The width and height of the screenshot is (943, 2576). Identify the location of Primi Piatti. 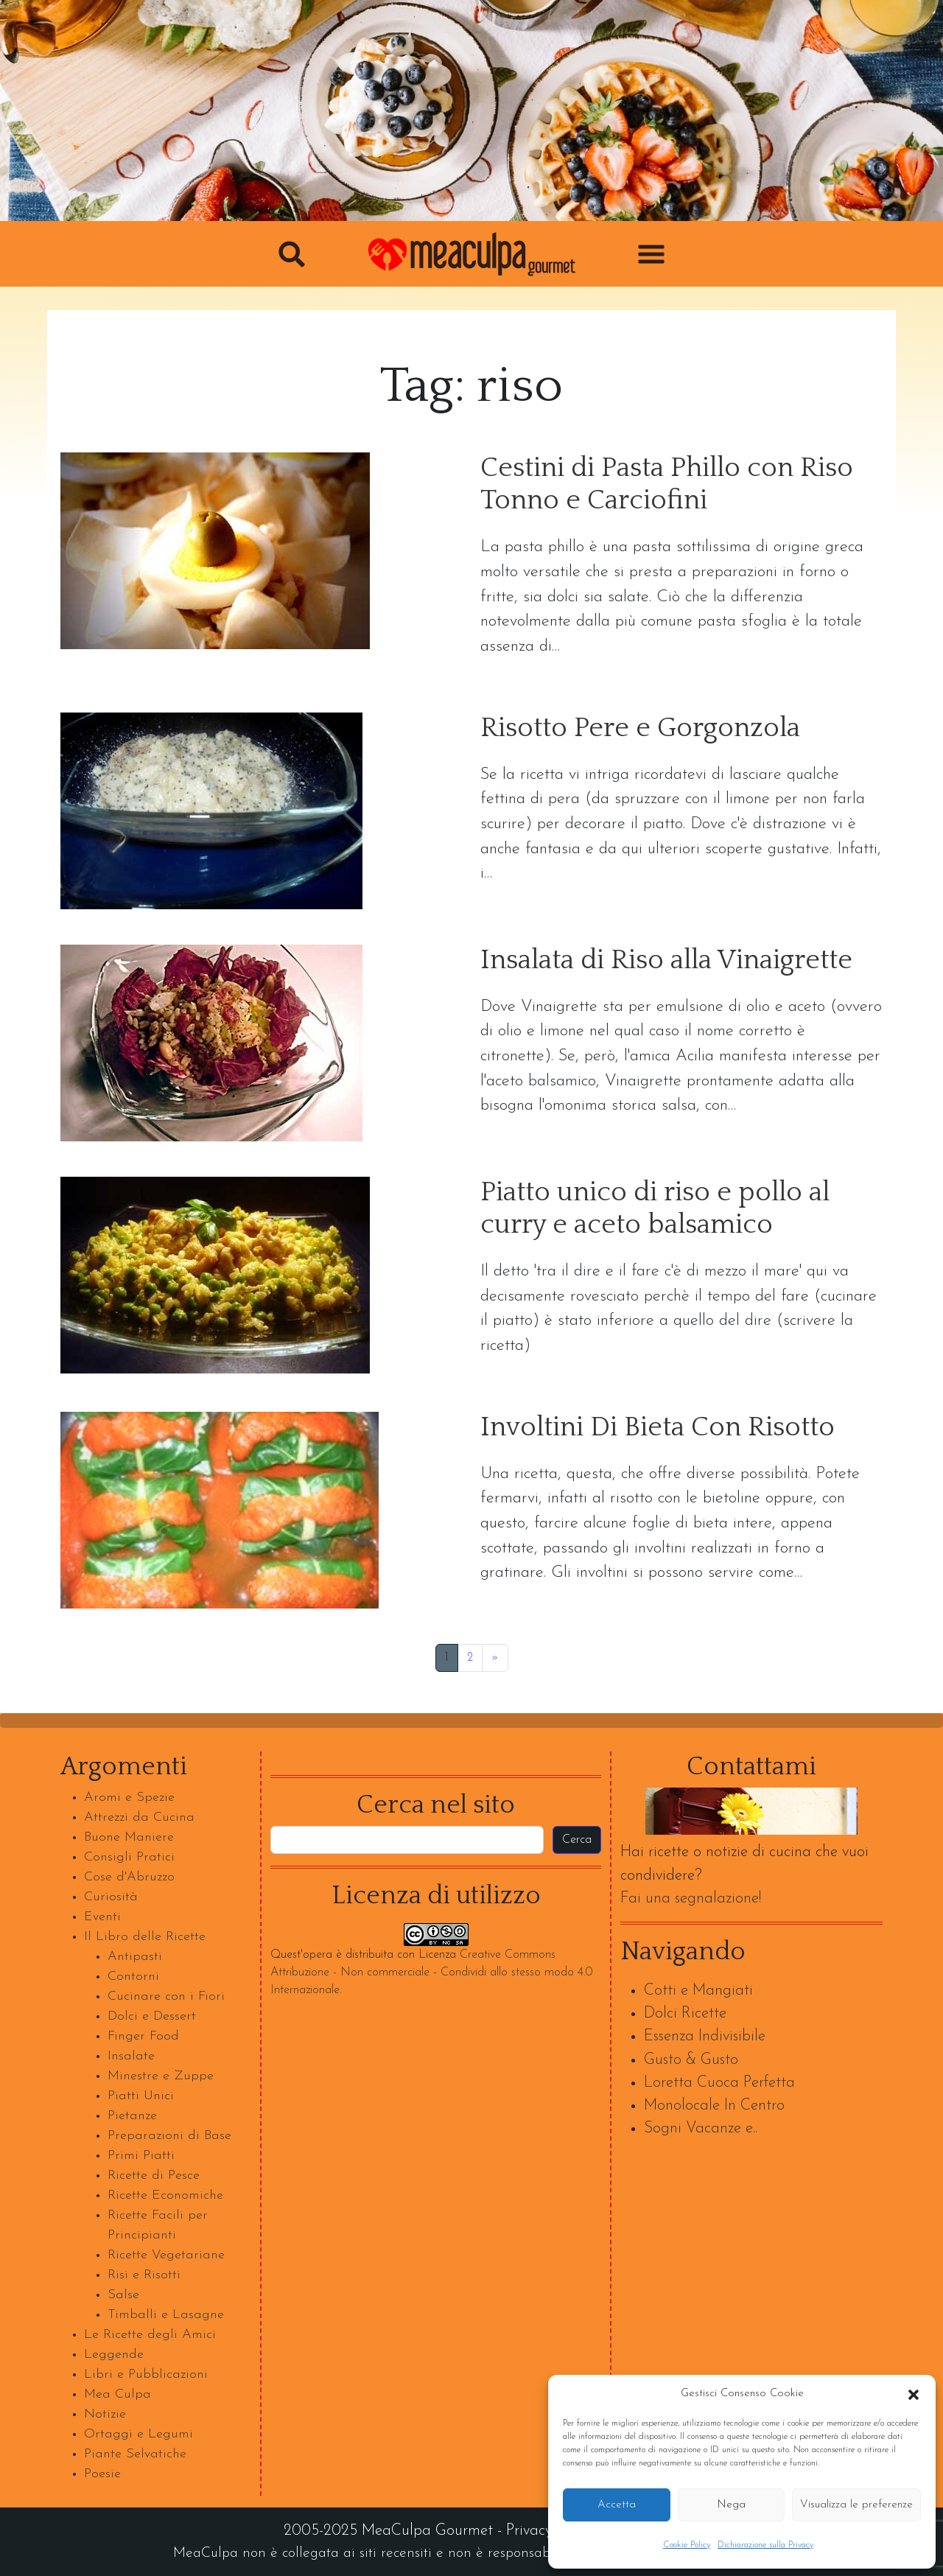
(141, 2155).